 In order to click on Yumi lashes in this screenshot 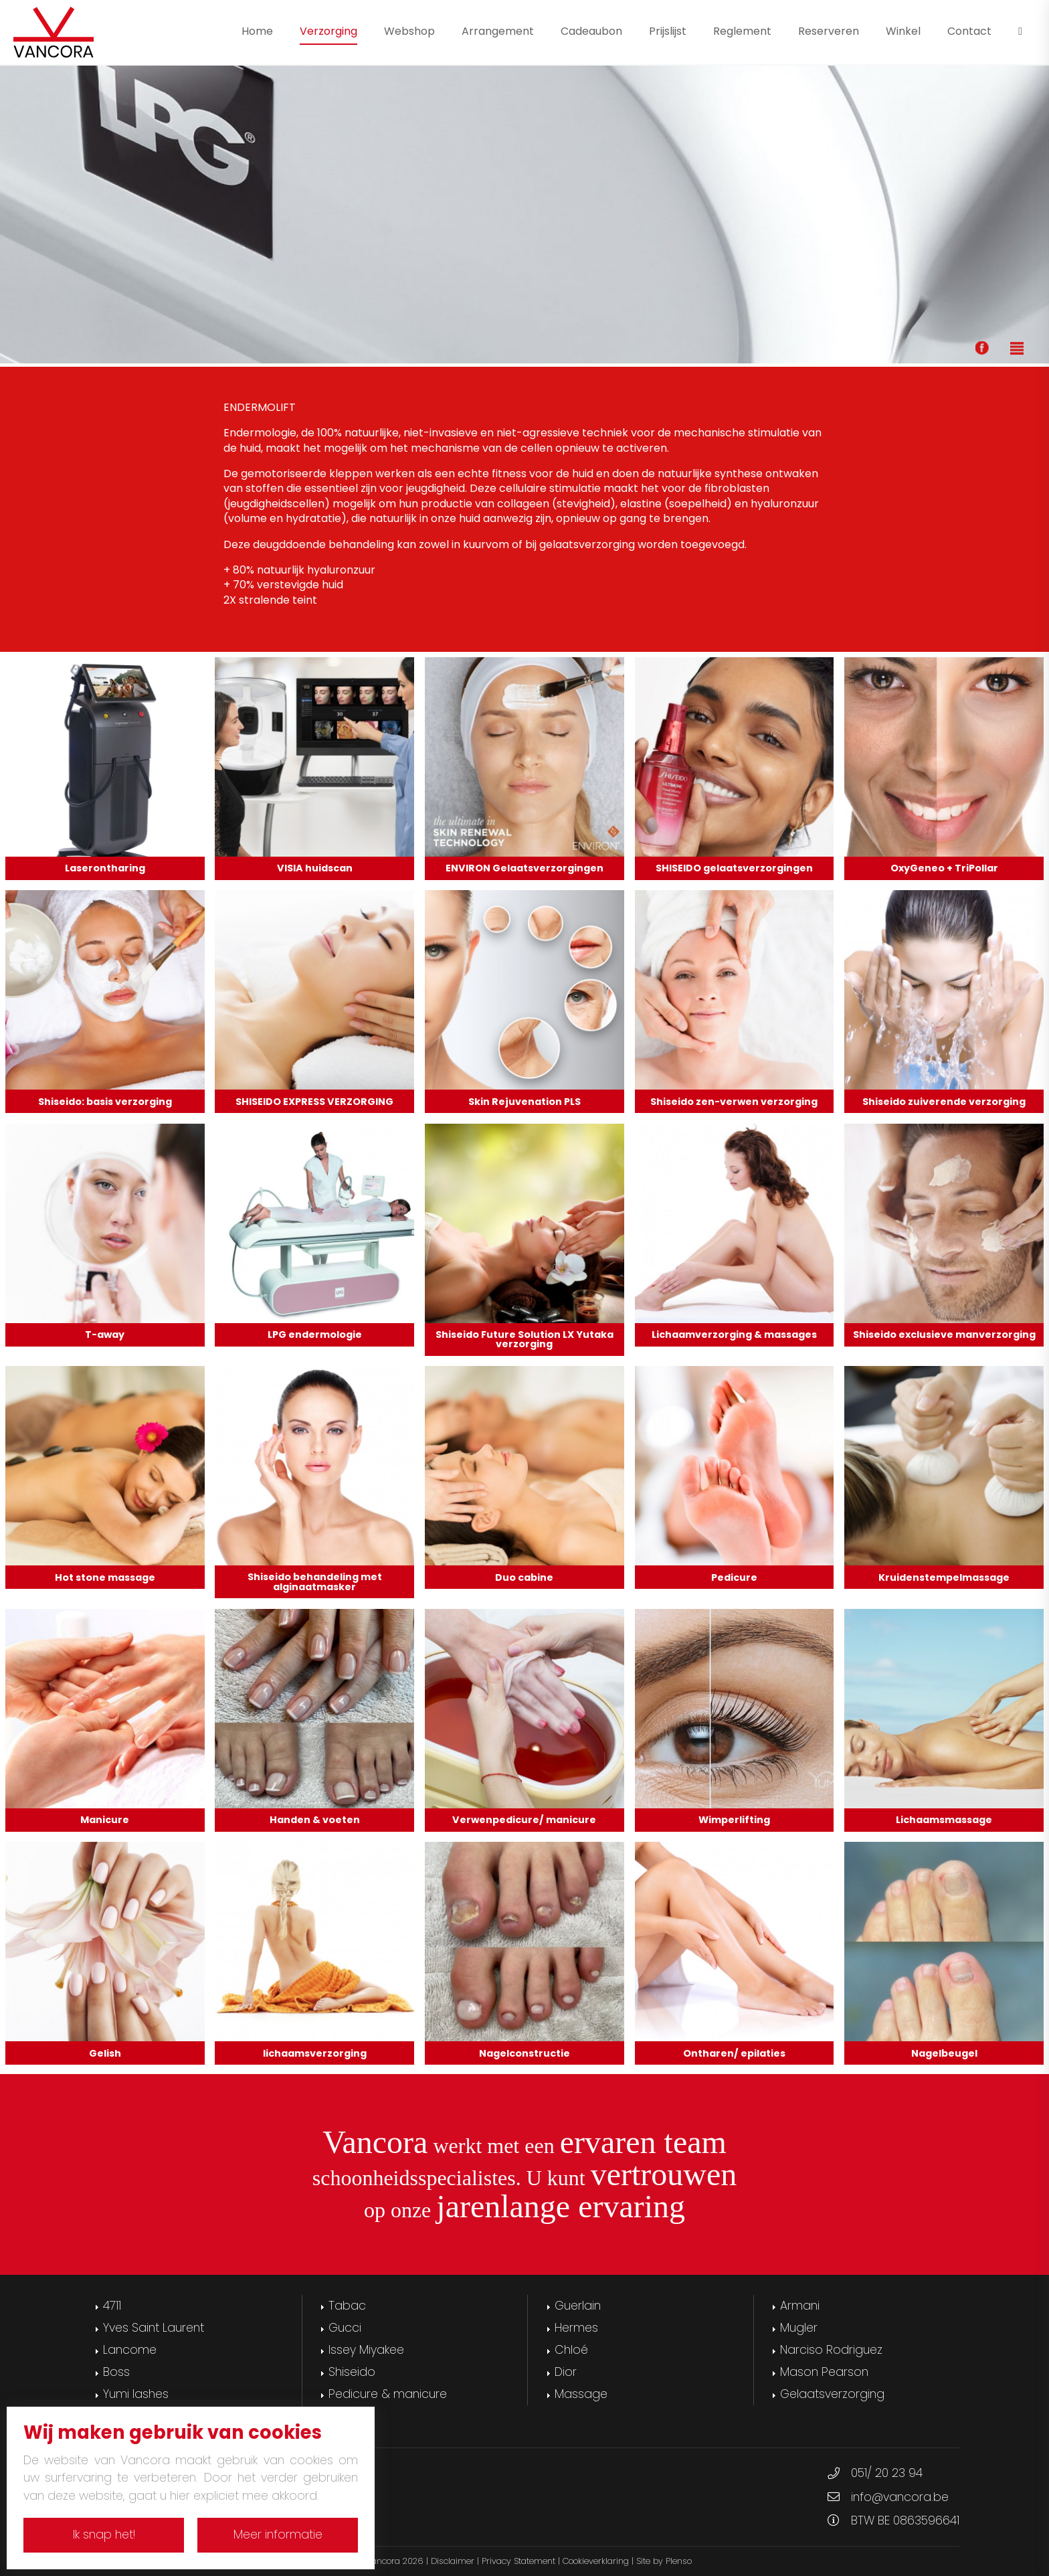, I will do `click(136, 2394)`.